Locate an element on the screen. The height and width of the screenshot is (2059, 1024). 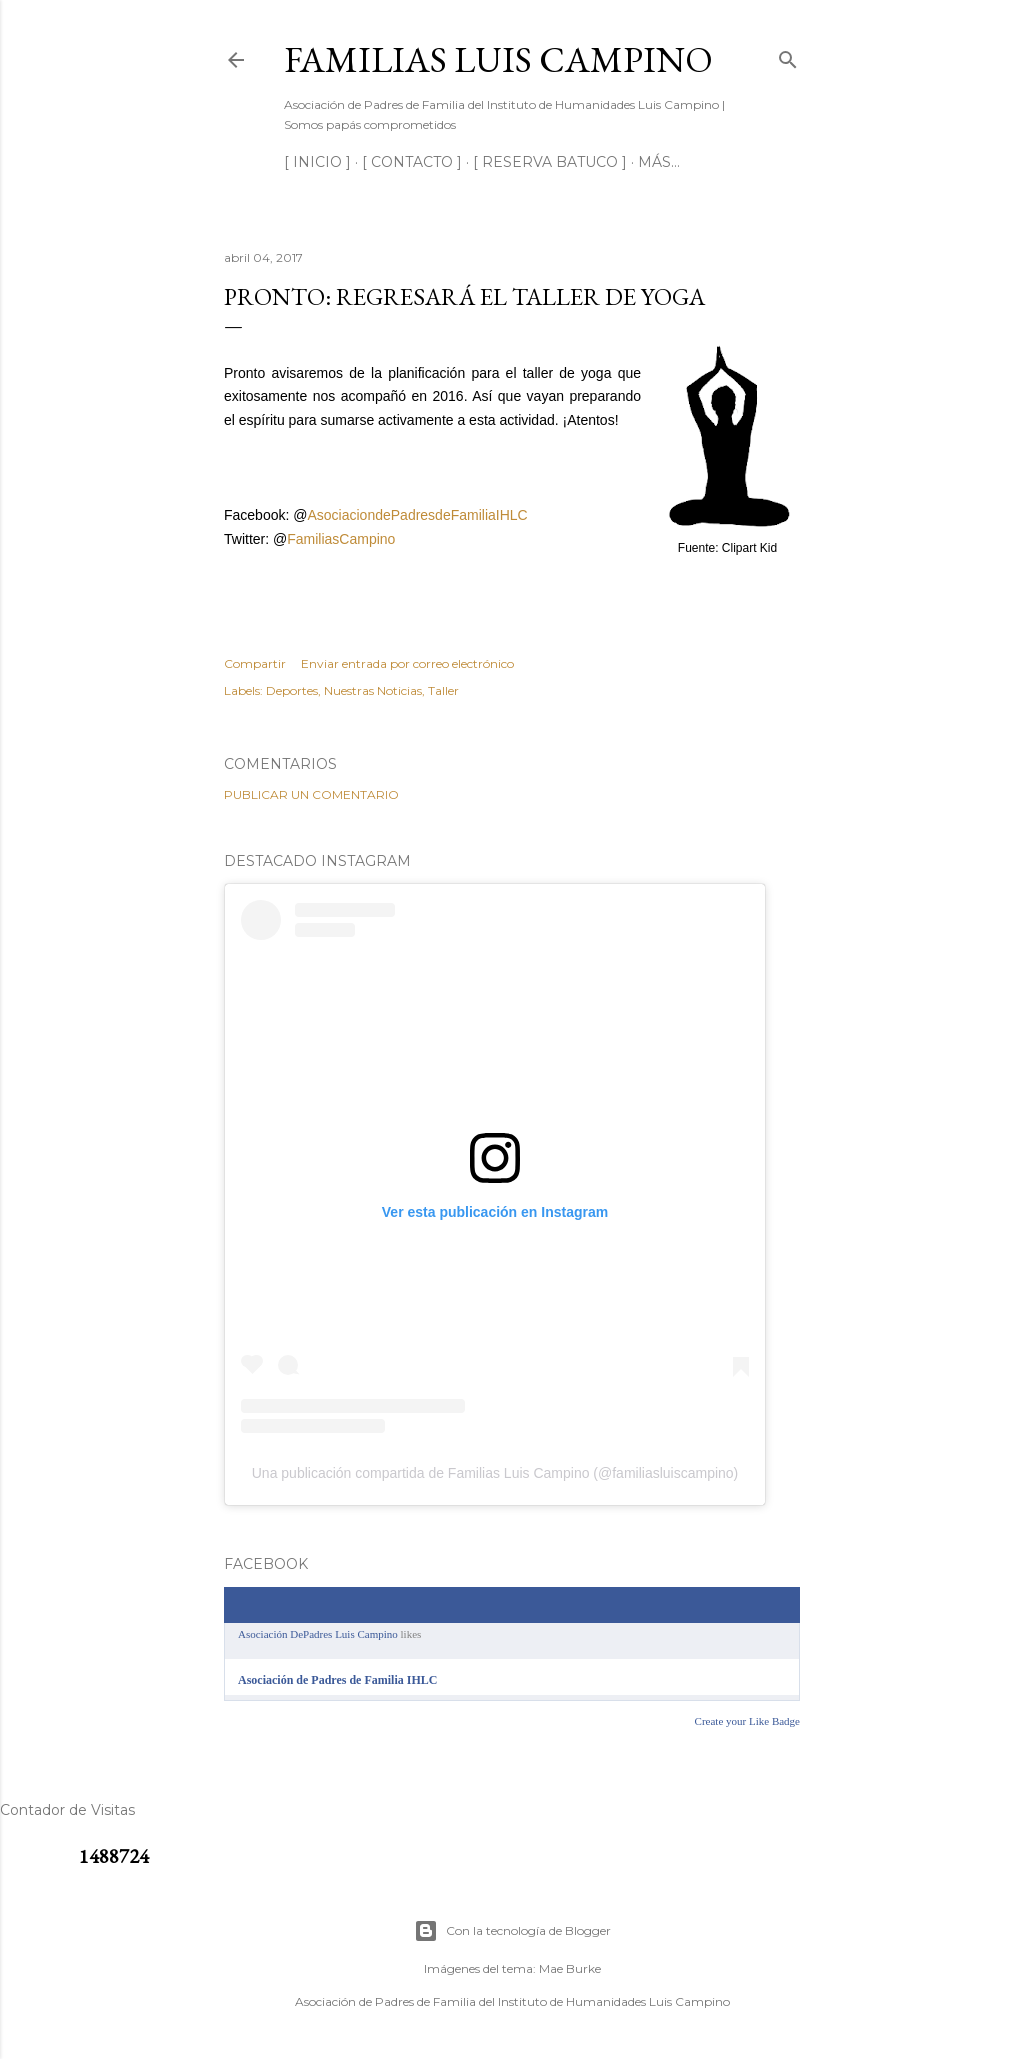
[Buscar] is located at coordinates (788, 55).